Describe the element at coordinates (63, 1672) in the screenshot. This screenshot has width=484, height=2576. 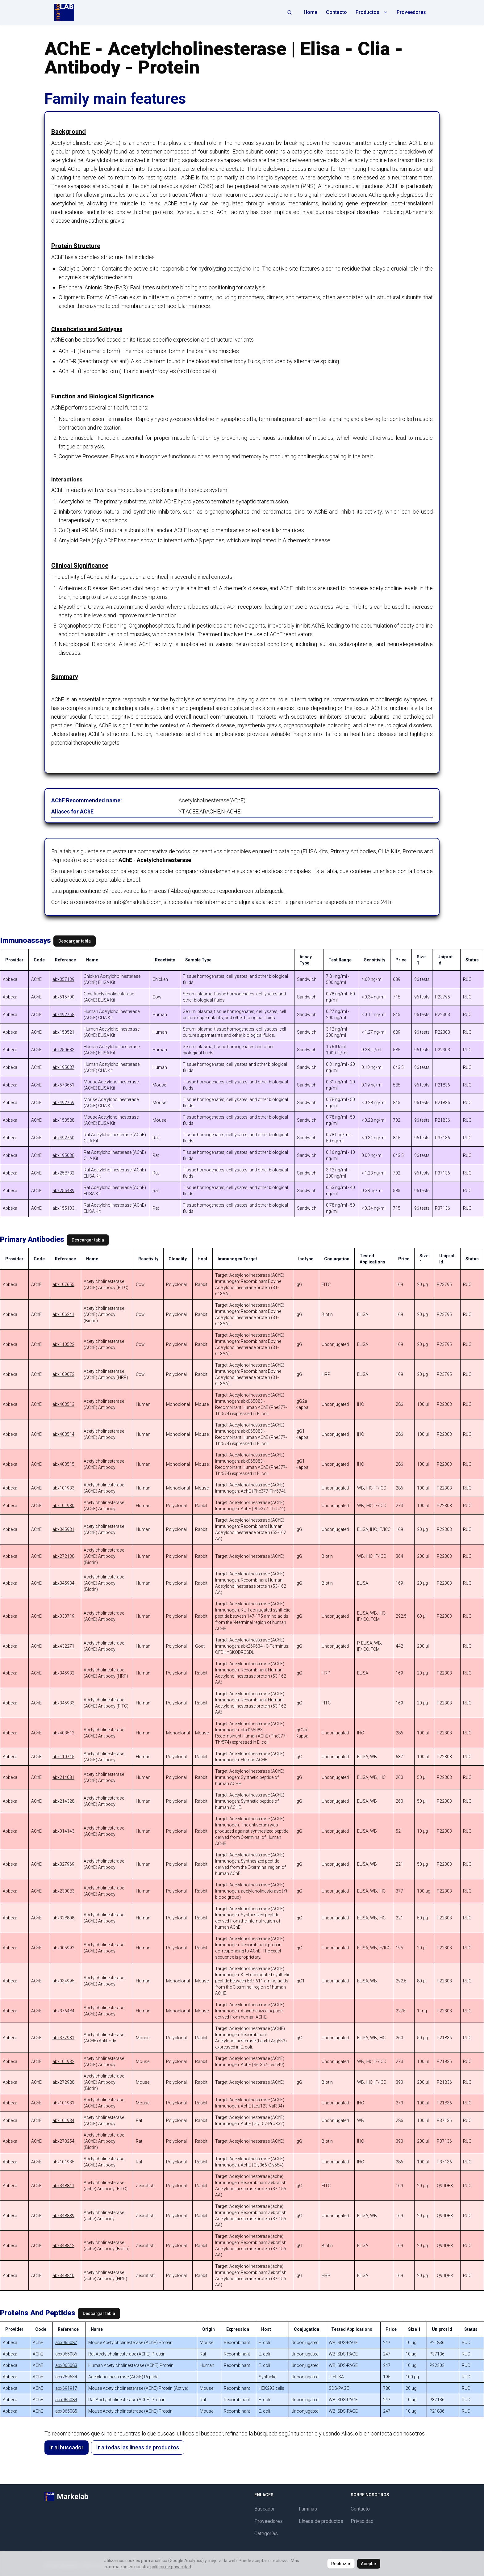
I see `abx345932` at that location.